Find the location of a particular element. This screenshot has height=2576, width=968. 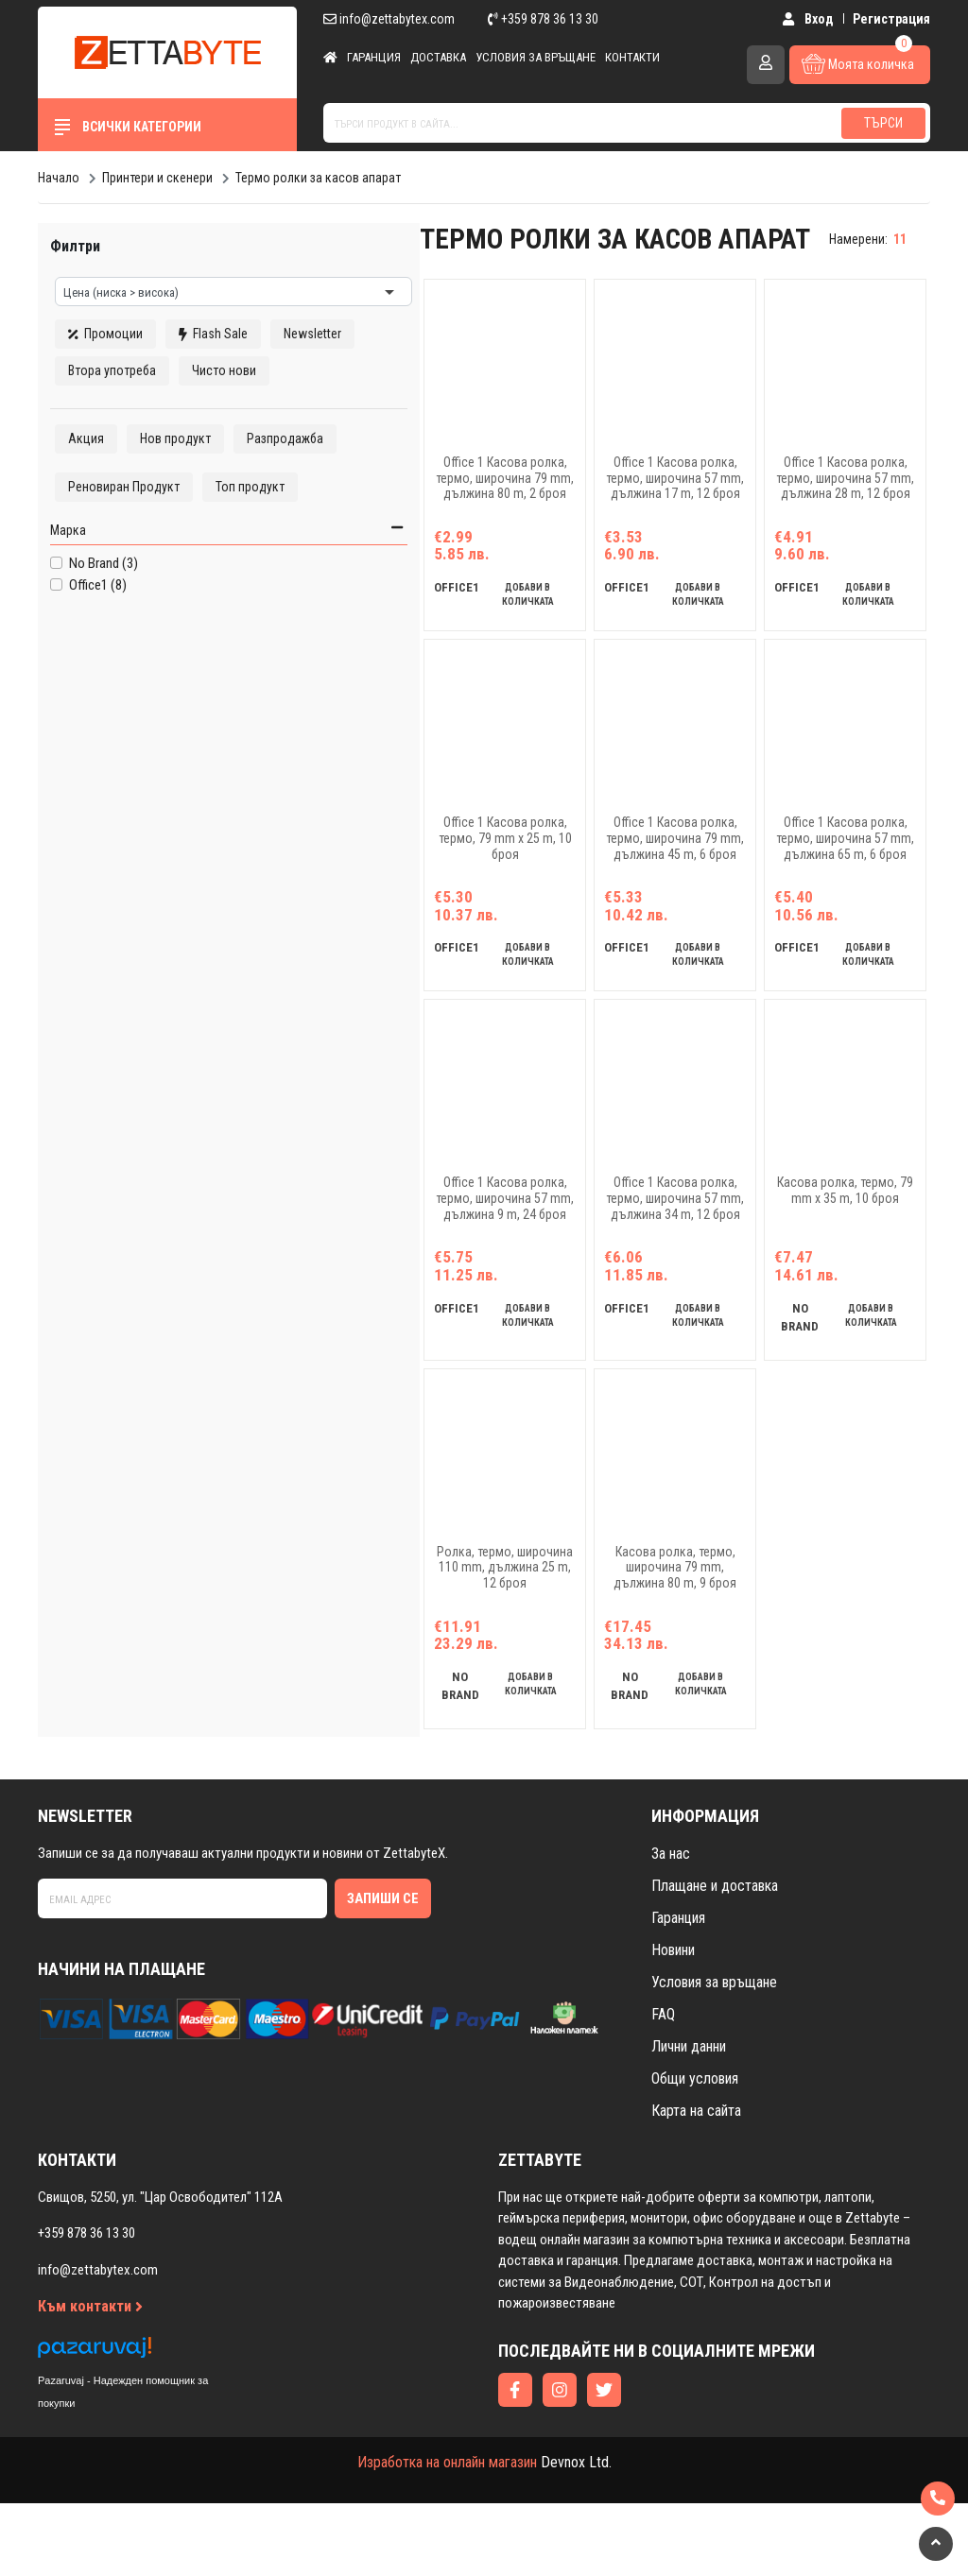

Новини is located at coordinates (673, 2022).